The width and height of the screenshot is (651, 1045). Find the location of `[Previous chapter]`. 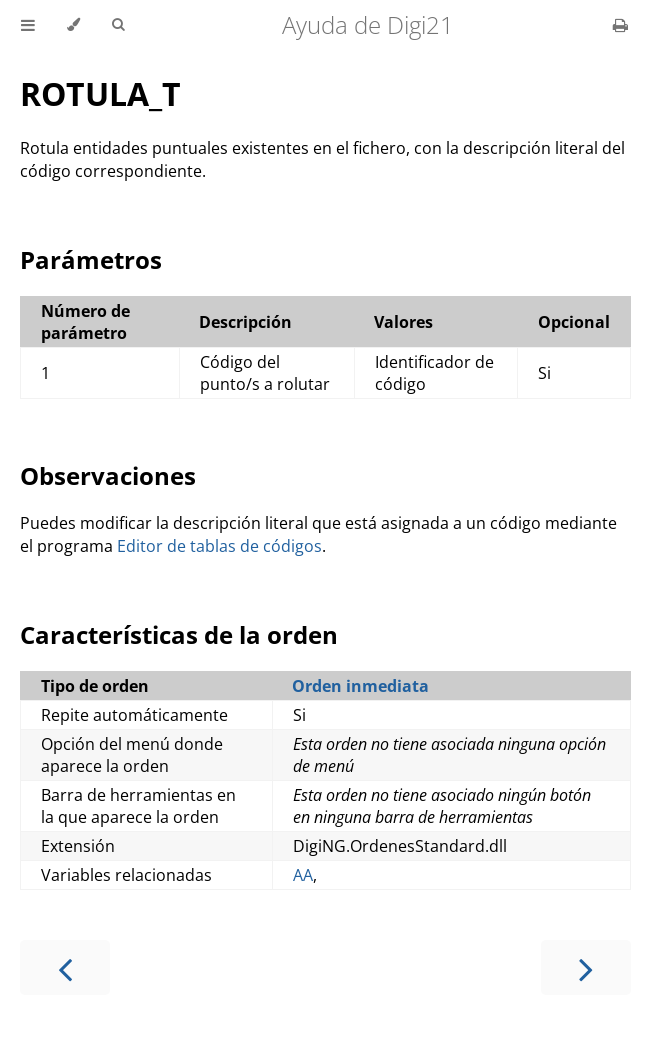

[Previous chapter] is located at coordinates (65, 967).